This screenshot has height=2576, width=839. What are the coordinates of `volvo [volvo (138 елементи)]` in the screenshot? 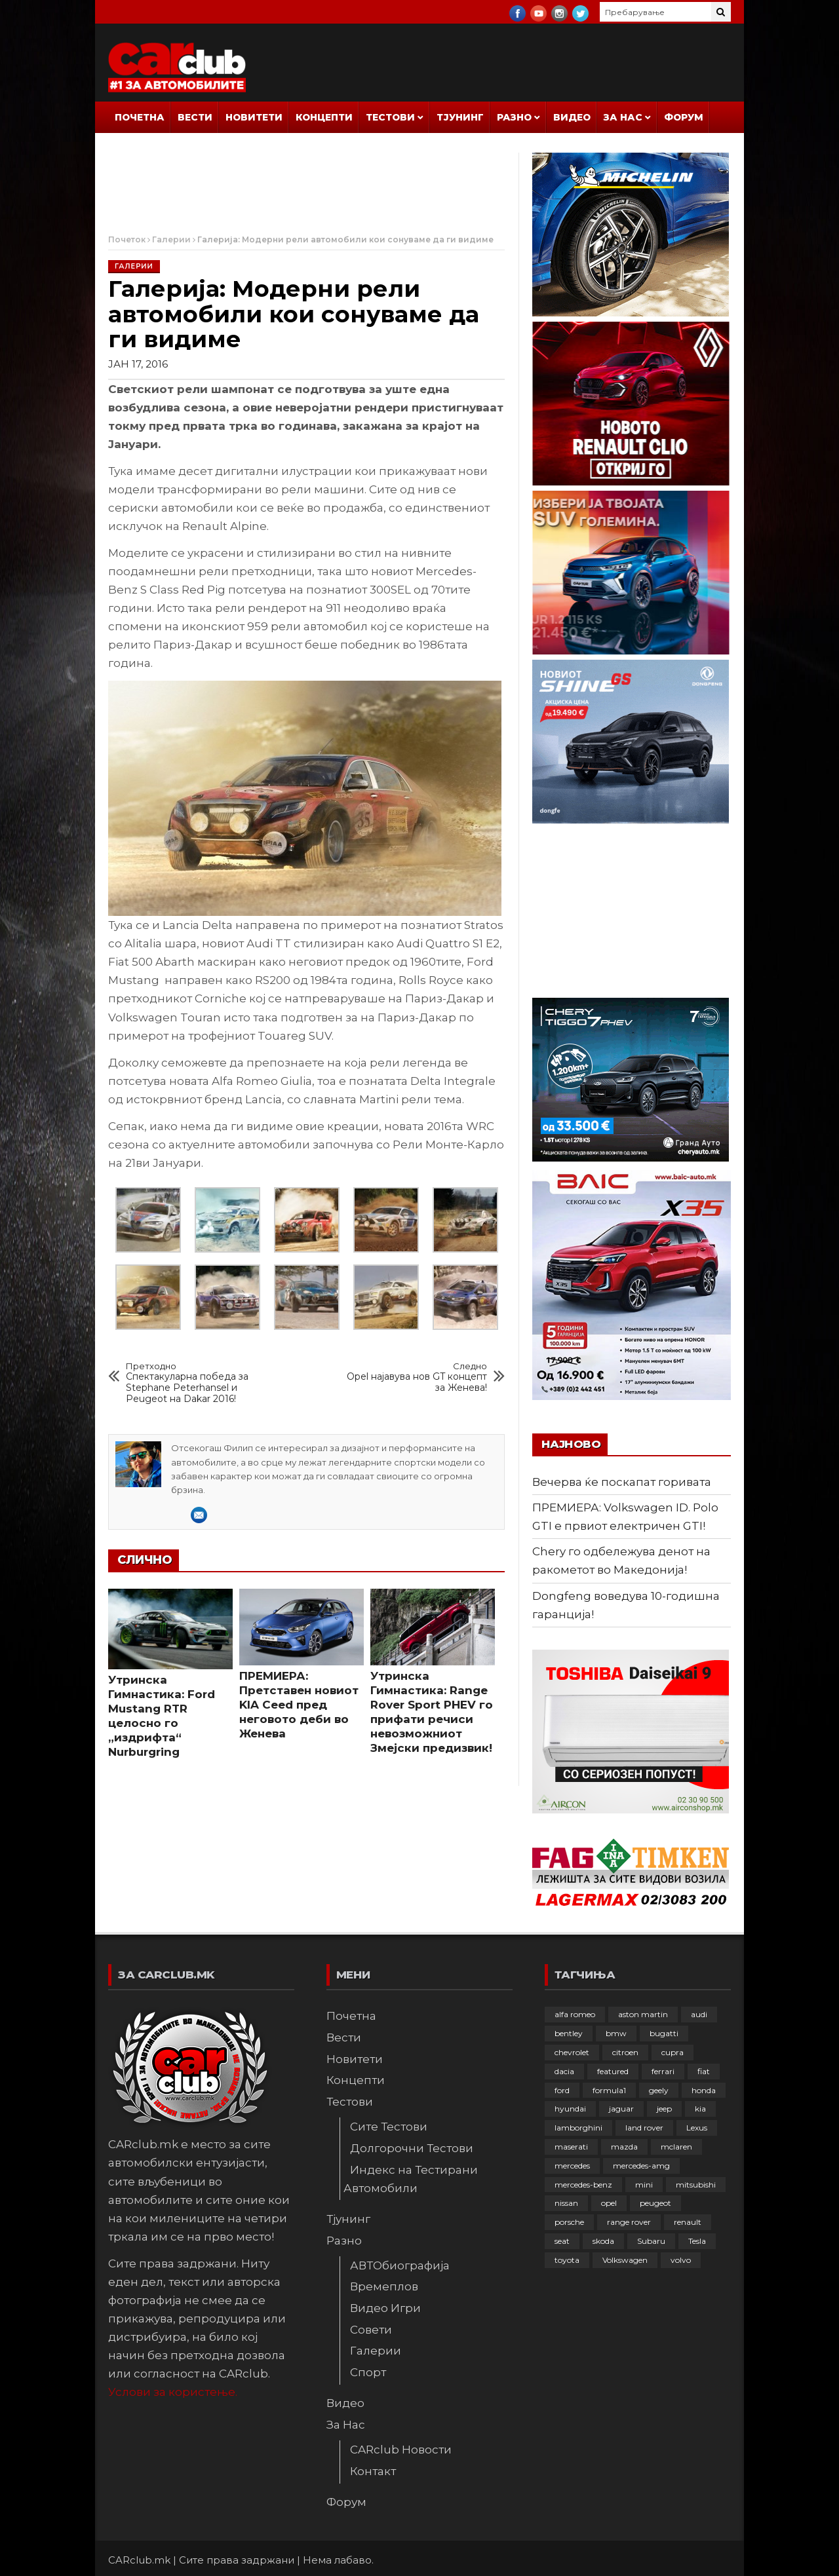 It's located at (681, 2260).